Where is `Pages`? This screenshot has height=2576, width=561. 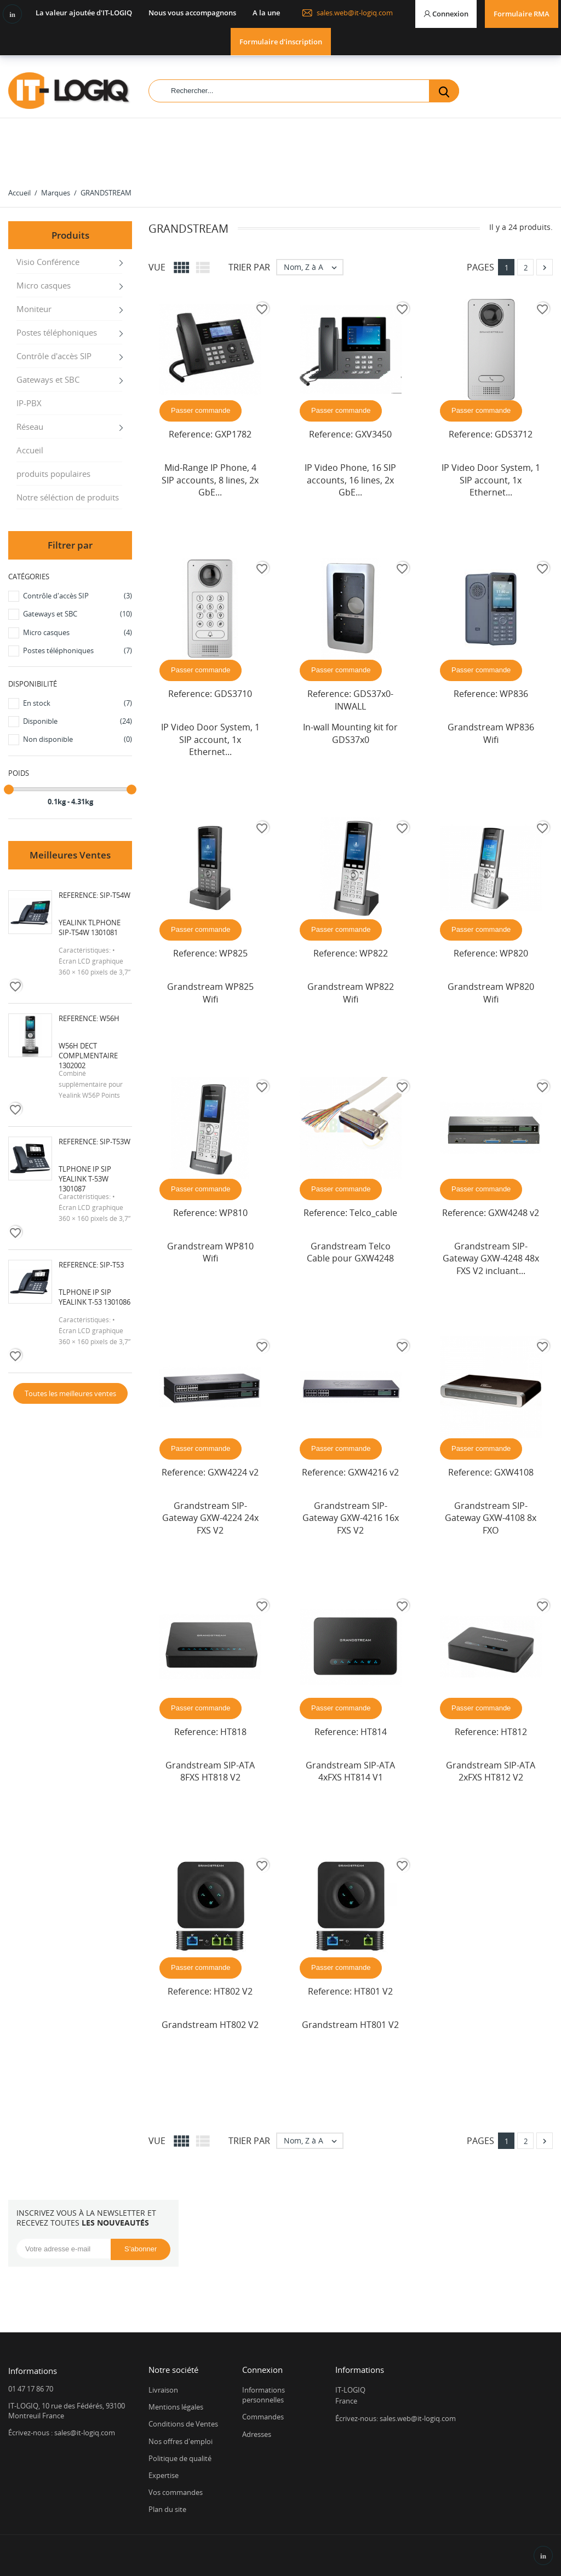
Pages is located at coordinates (480, 267).